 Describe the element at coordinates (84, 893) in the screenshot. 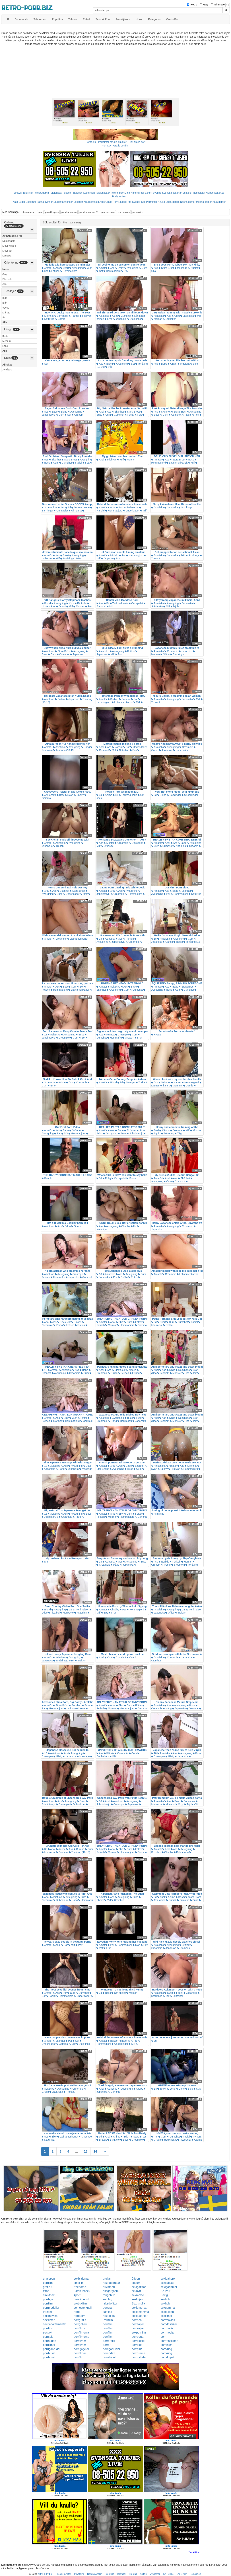

I see `Mmf` at that location.